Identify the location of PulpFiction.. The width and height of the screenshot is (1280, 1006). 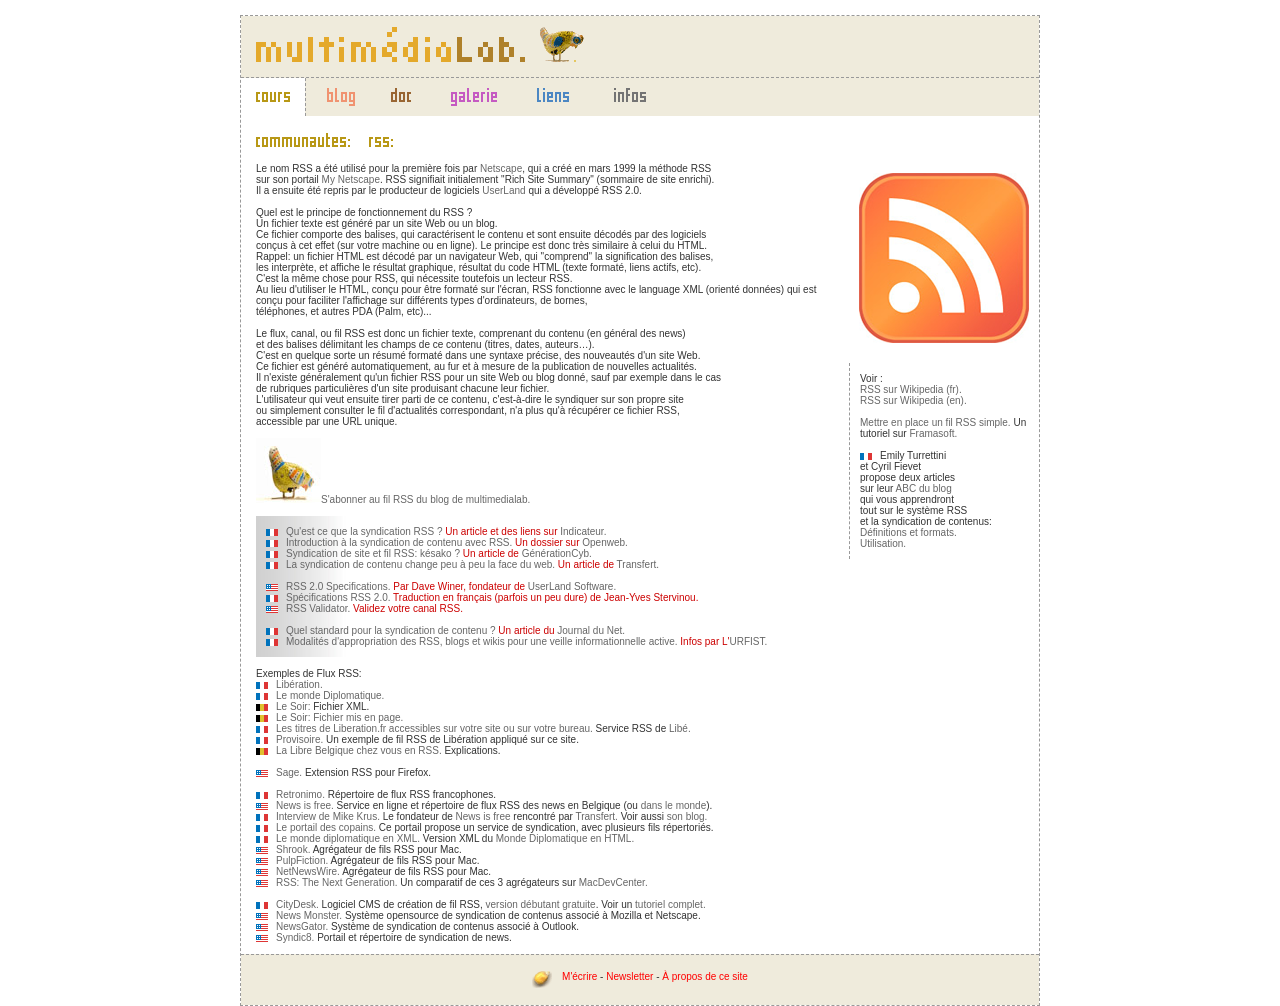
(302, 860).